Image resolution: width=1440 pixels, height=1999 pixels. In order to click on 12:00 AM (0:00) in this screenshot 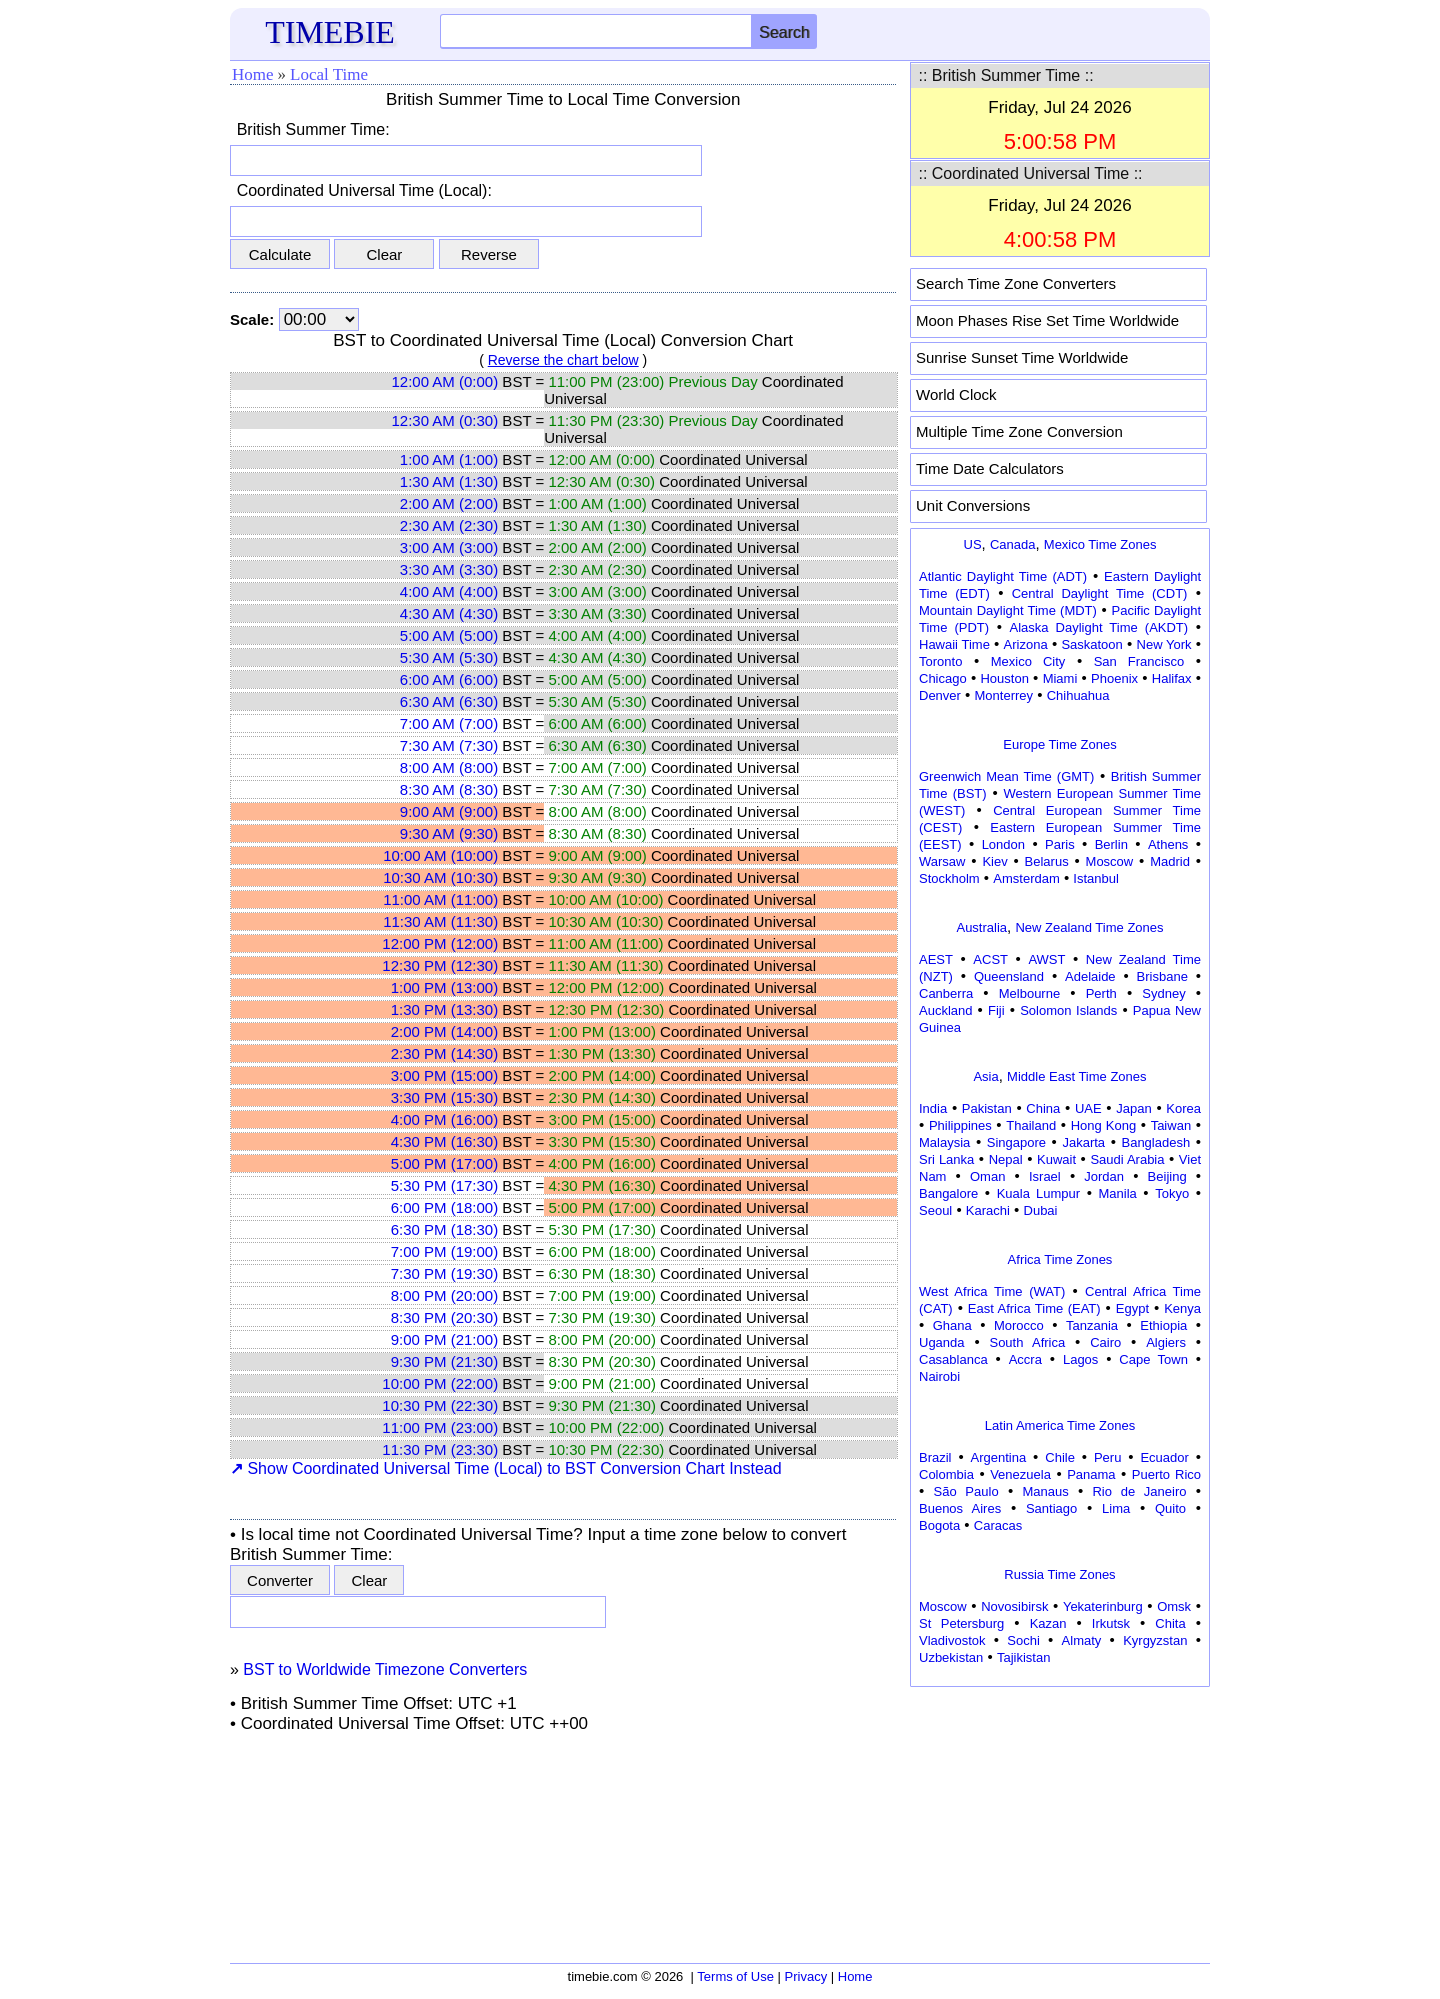, I will do `click(444, 381)`.